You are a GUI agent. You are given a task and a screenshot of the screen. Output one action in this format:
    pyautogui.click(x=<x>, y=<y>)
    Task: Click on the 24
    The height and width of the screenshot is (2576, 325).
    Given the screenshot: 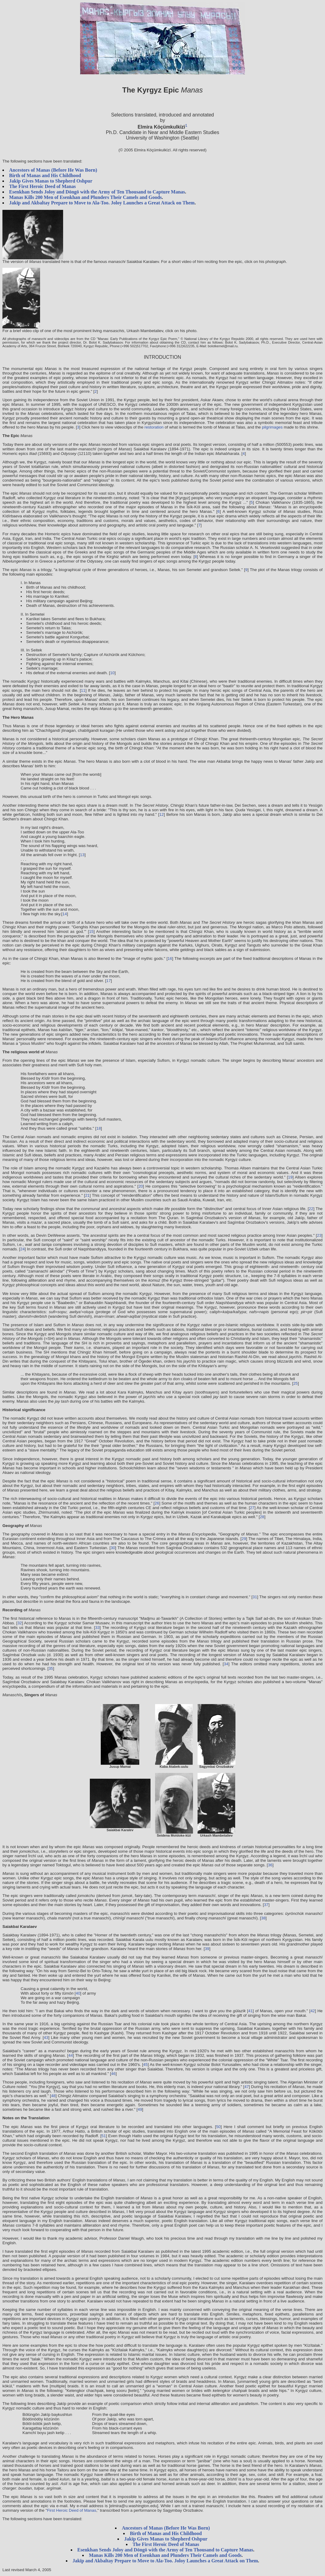 What is the action you would take?
    pyautogui.click(x=22, y=1249)
    